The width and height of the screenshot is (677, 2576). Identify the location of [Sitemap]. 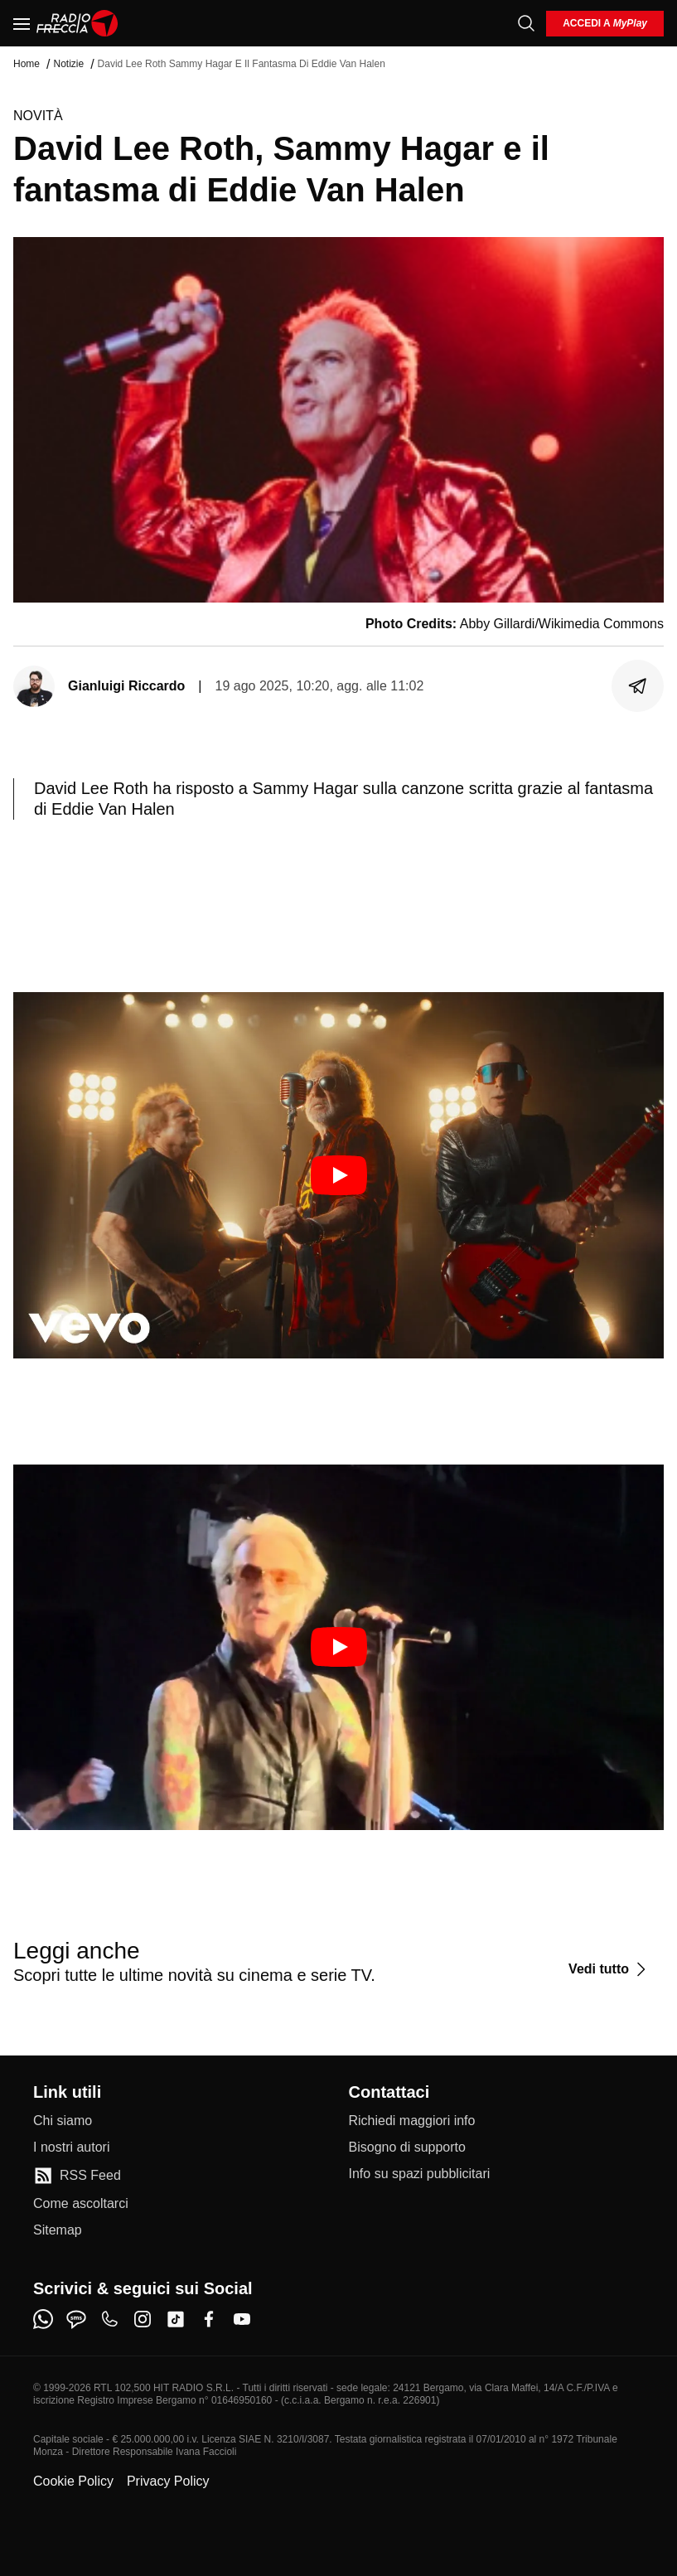
(57, 2230).